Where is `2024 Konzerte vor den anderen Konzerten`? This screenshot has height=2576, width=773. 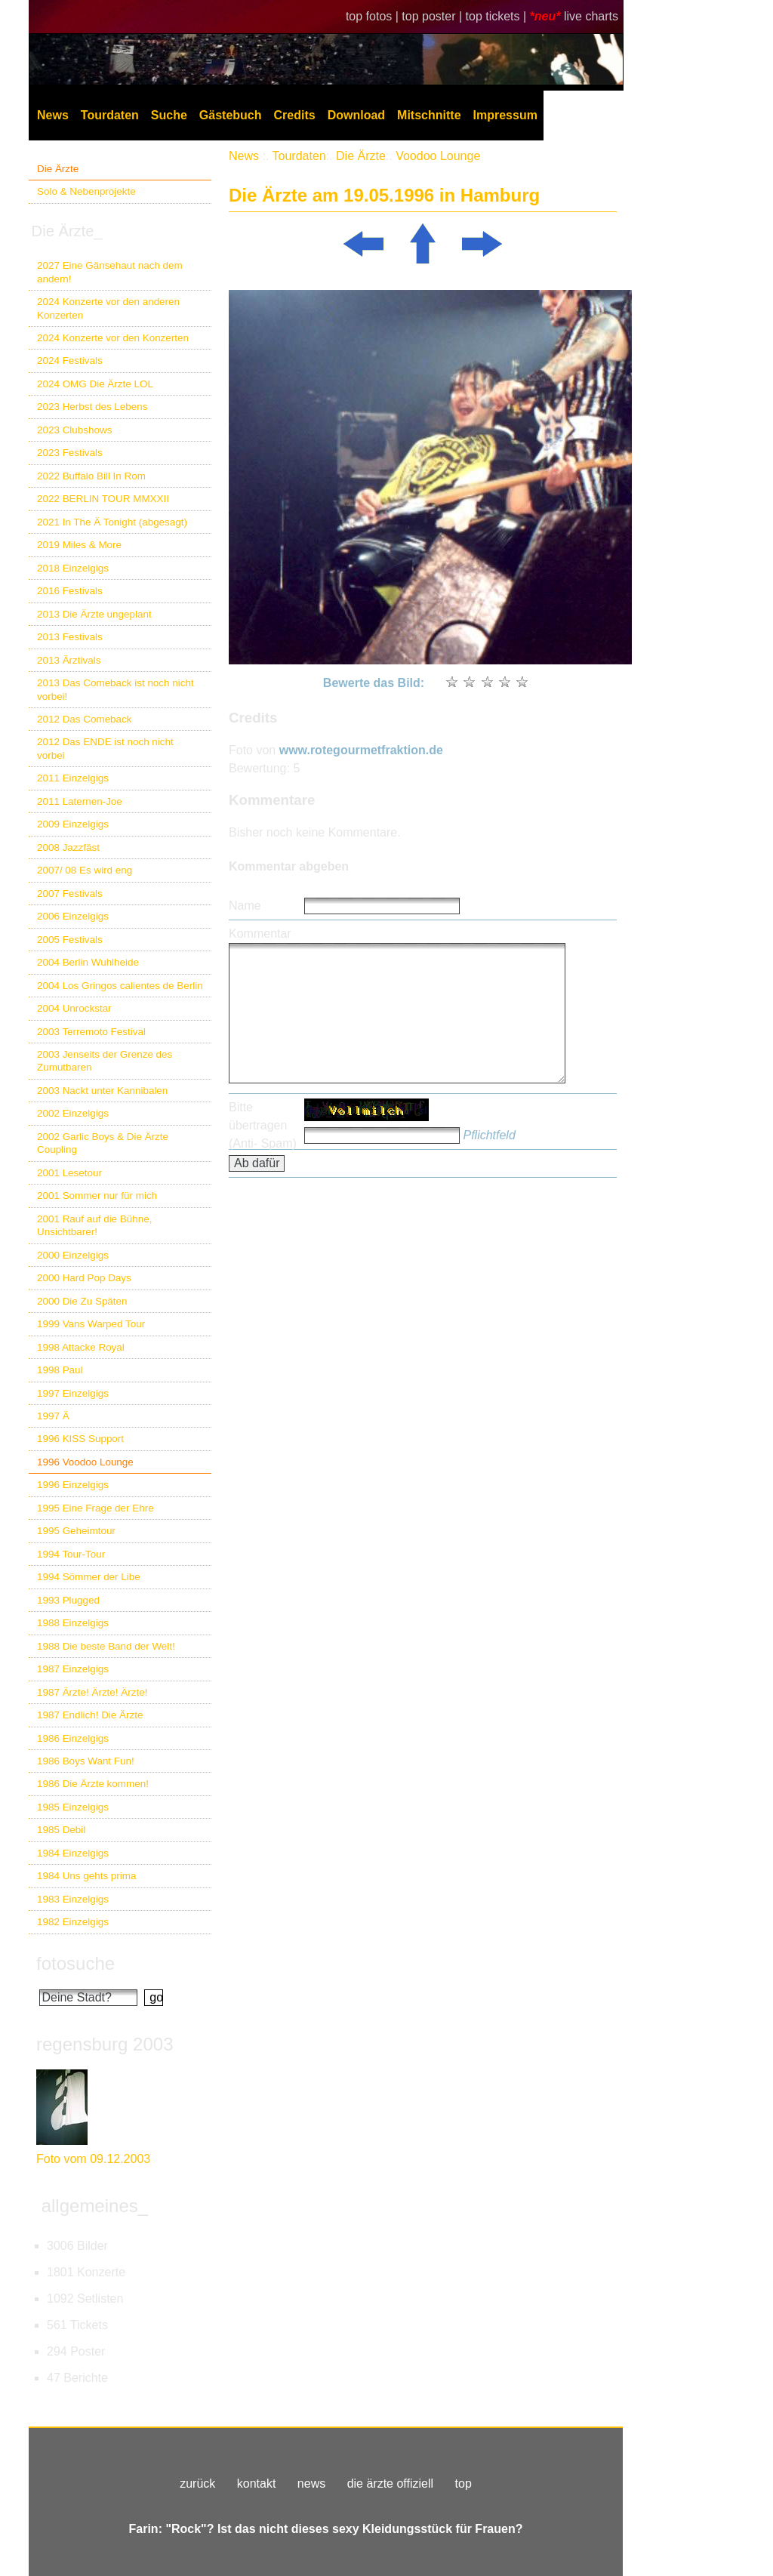 2024 Konzerte vor den anderen Konzerten is located at coordinates (108, 308).